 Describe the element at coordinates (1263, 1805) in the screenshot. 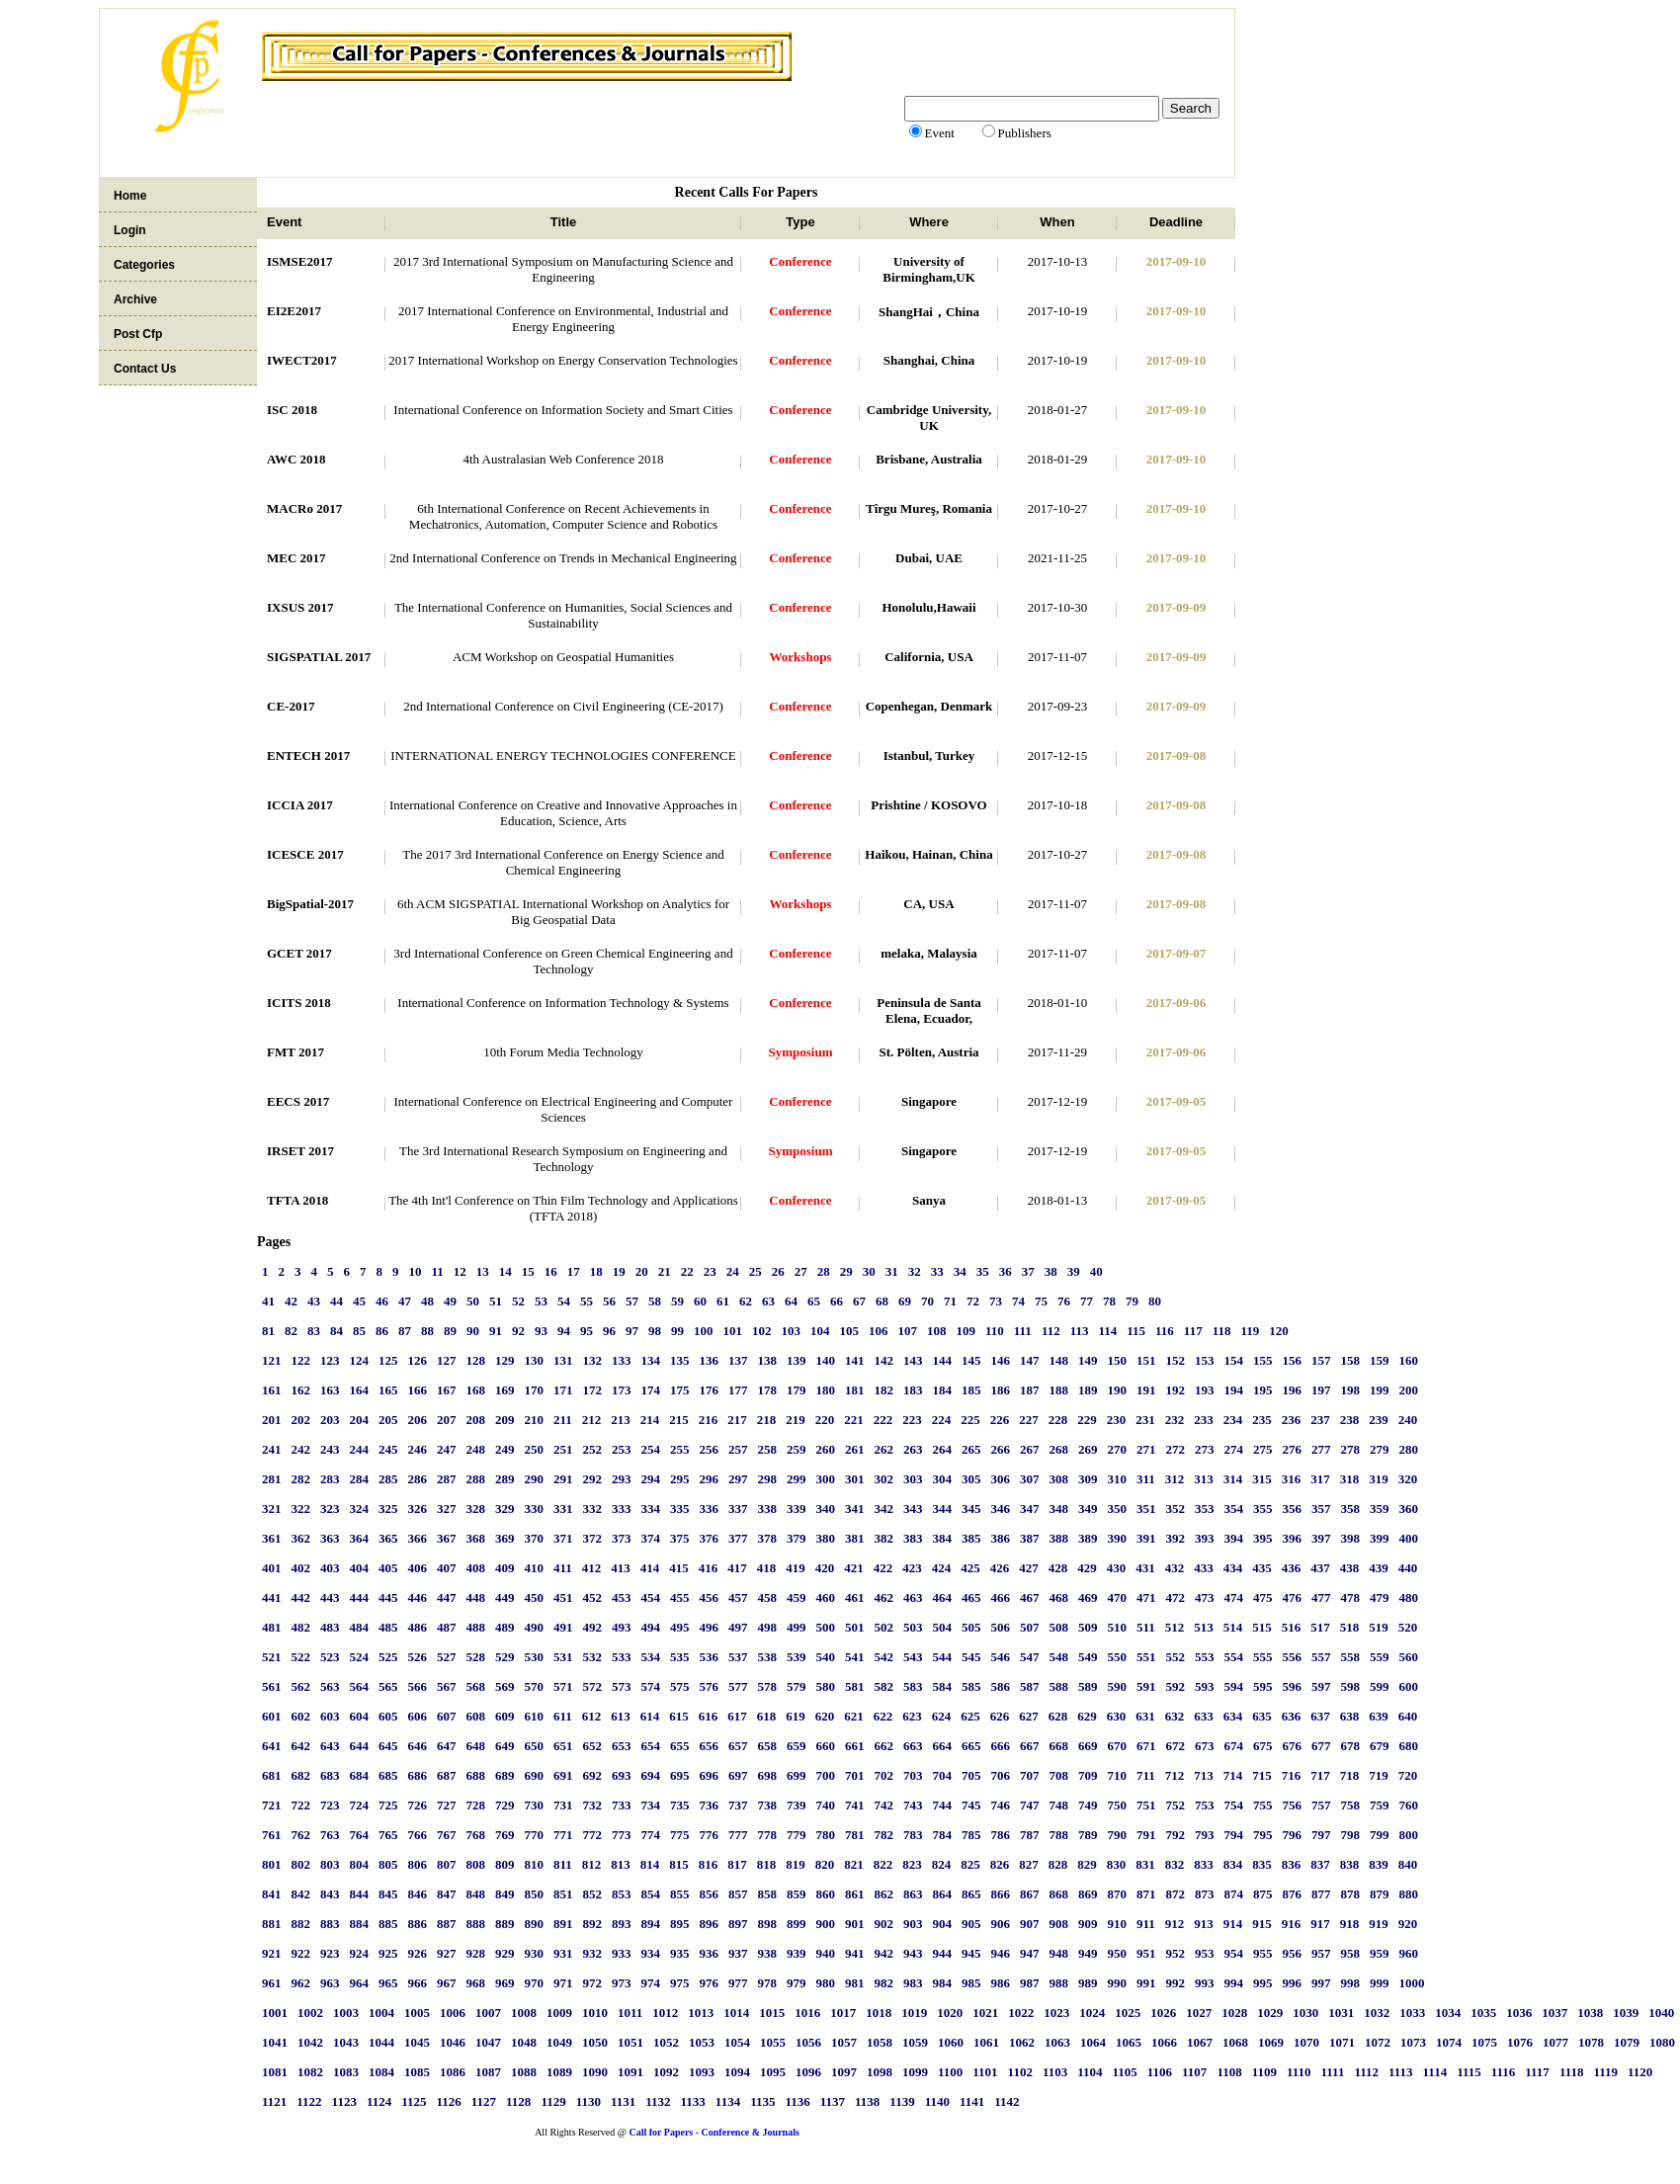

I see `755` at that location.